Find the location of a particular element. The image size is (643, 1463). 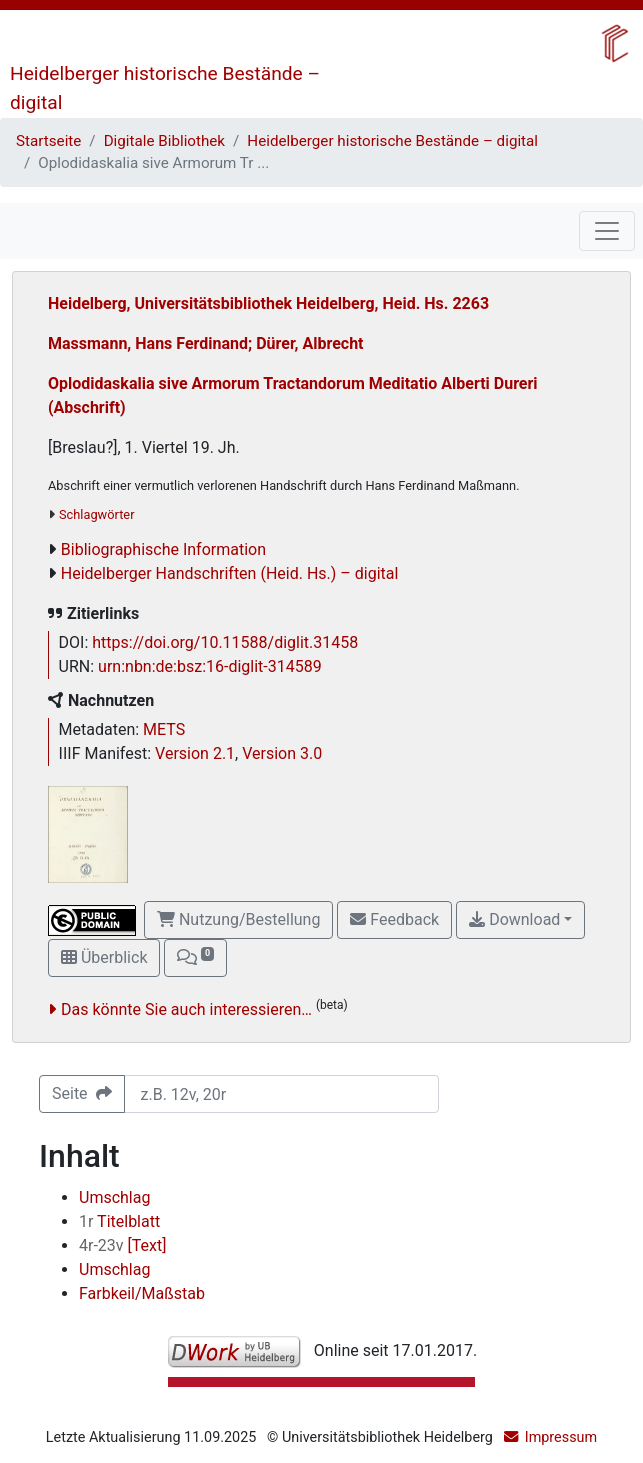

METS is located at coordinates (164, 729).